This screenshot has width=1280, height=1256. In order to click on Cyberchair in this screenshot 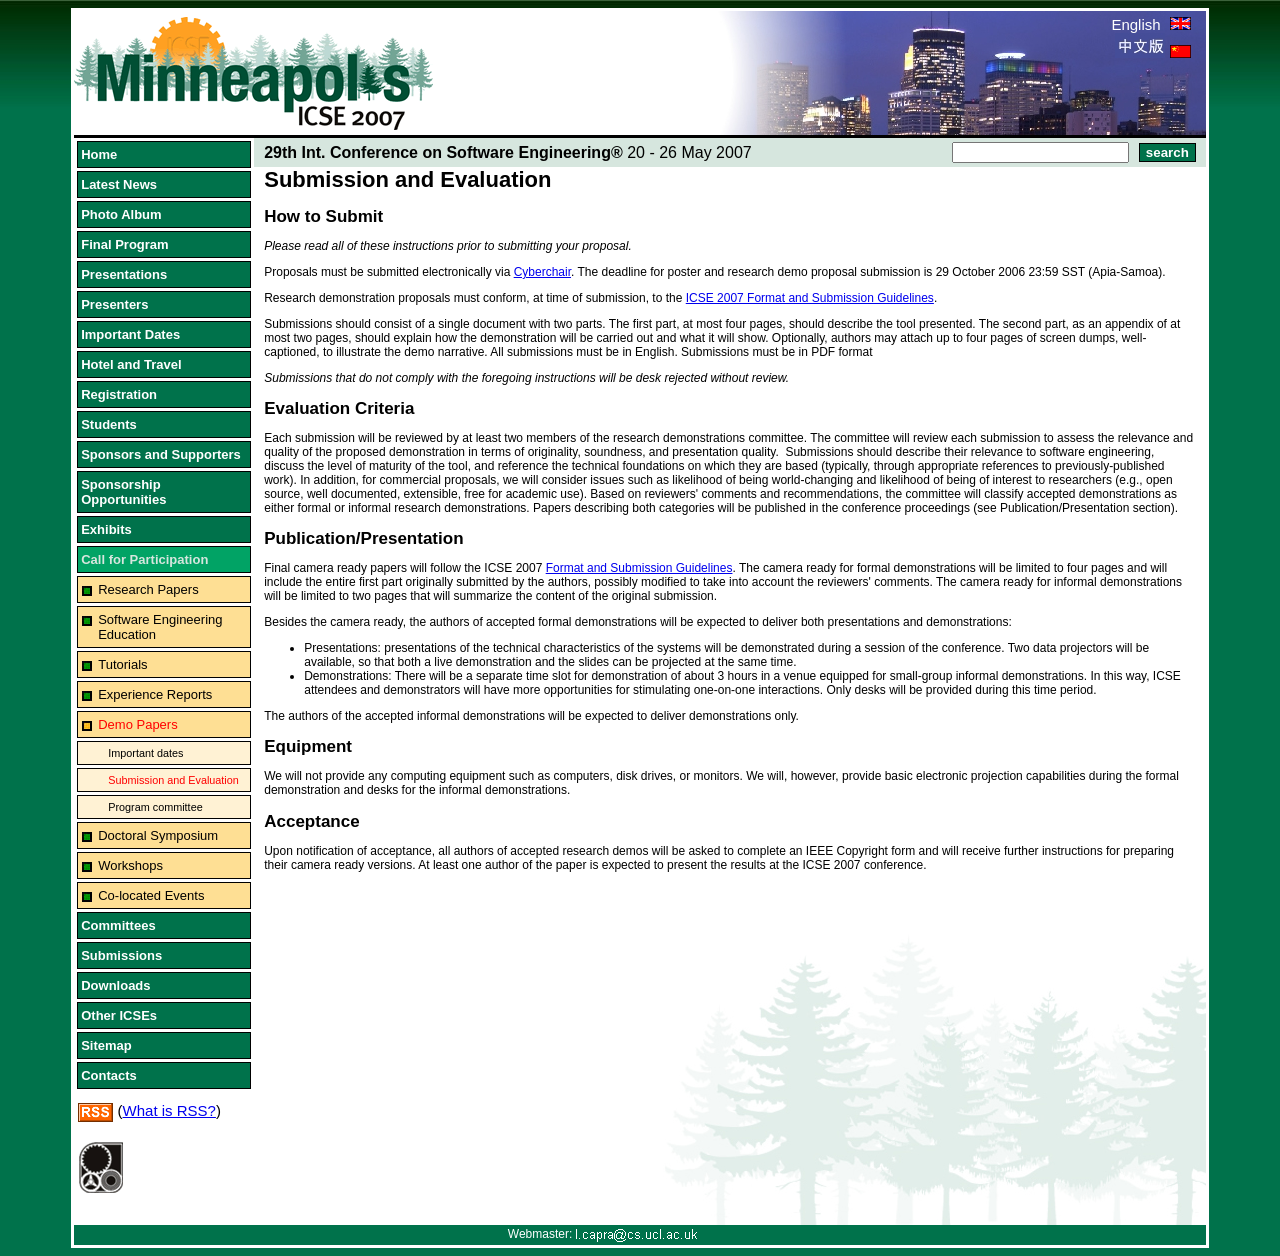, I will do `click(542, 272)`.